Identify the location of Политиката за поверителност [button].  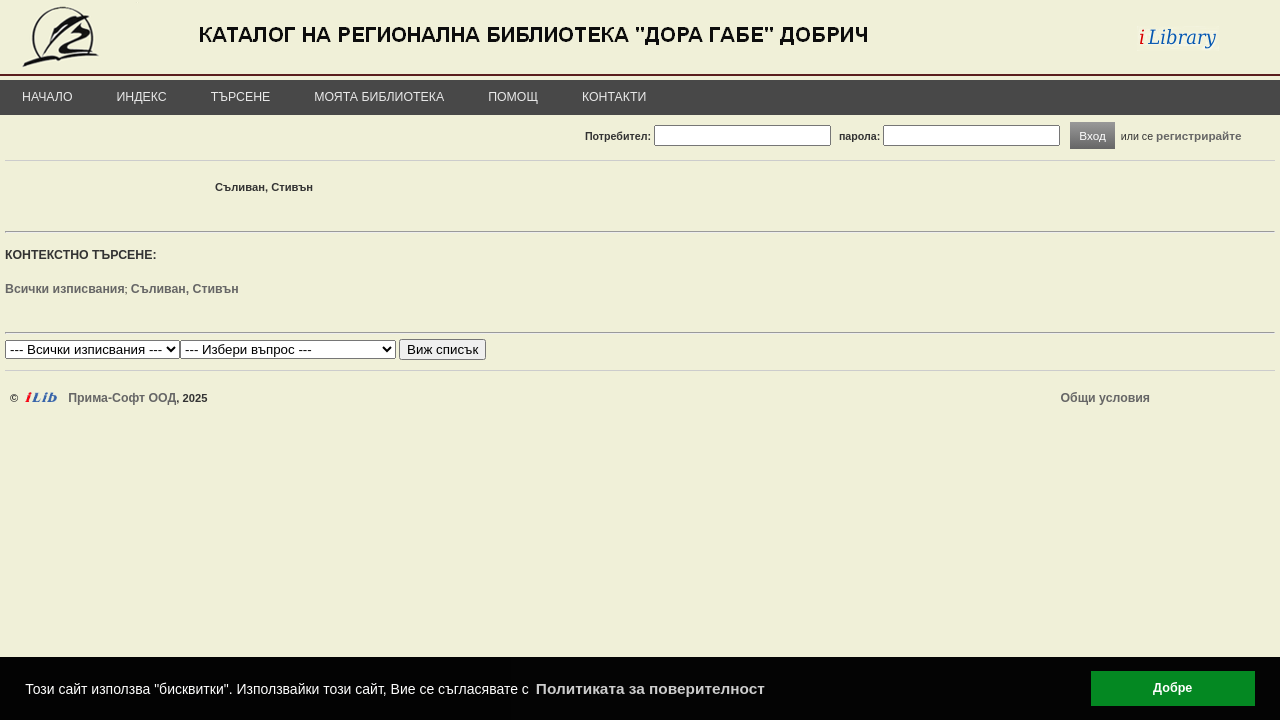
(650, 688).